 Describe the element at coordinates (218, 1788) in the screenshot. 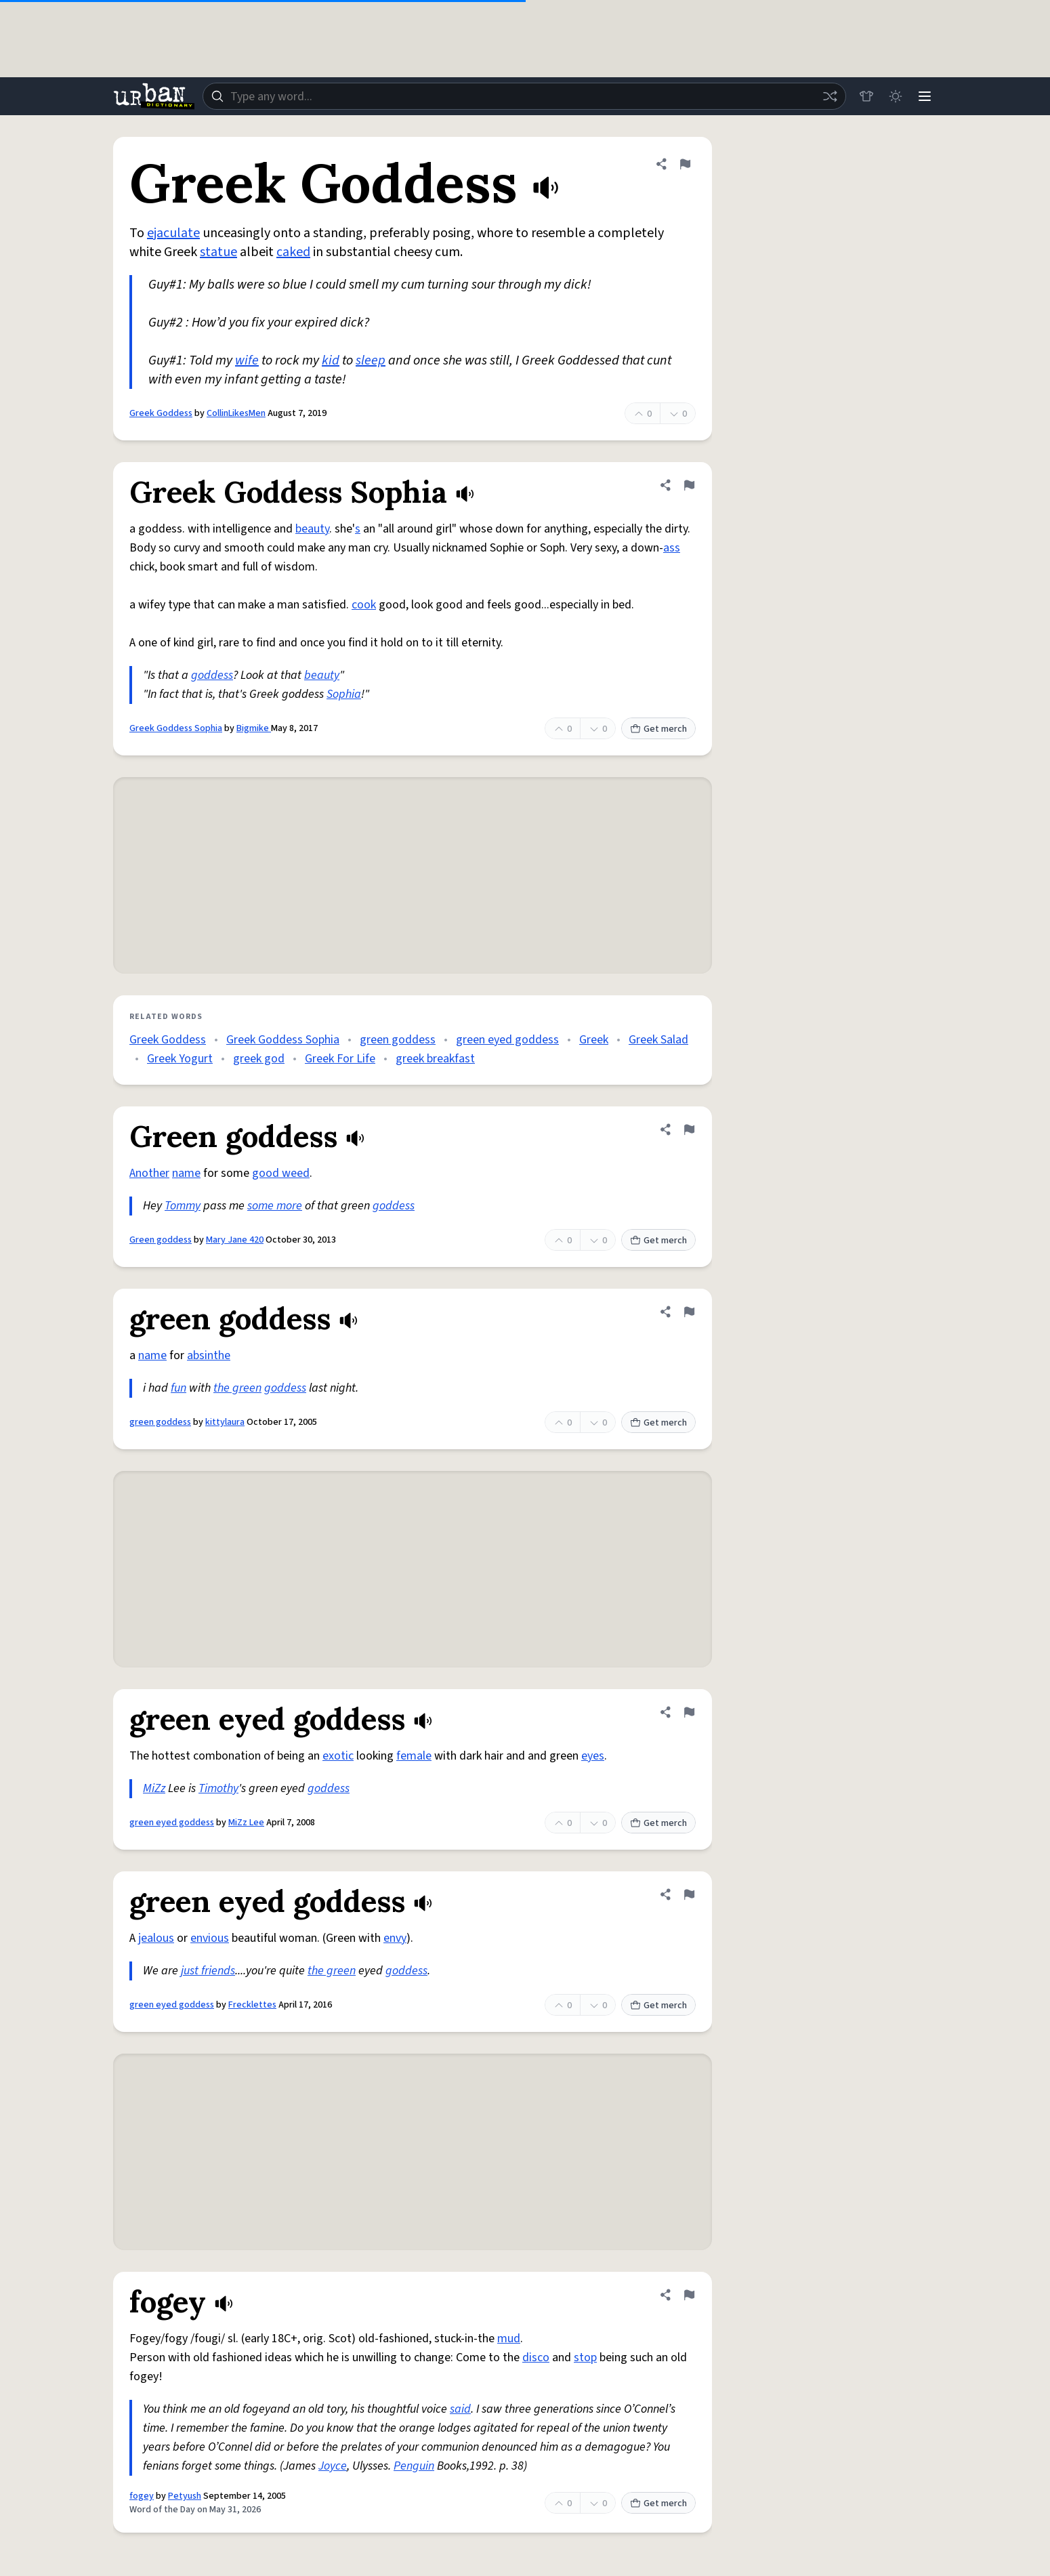

I see `Timothy` at that location.